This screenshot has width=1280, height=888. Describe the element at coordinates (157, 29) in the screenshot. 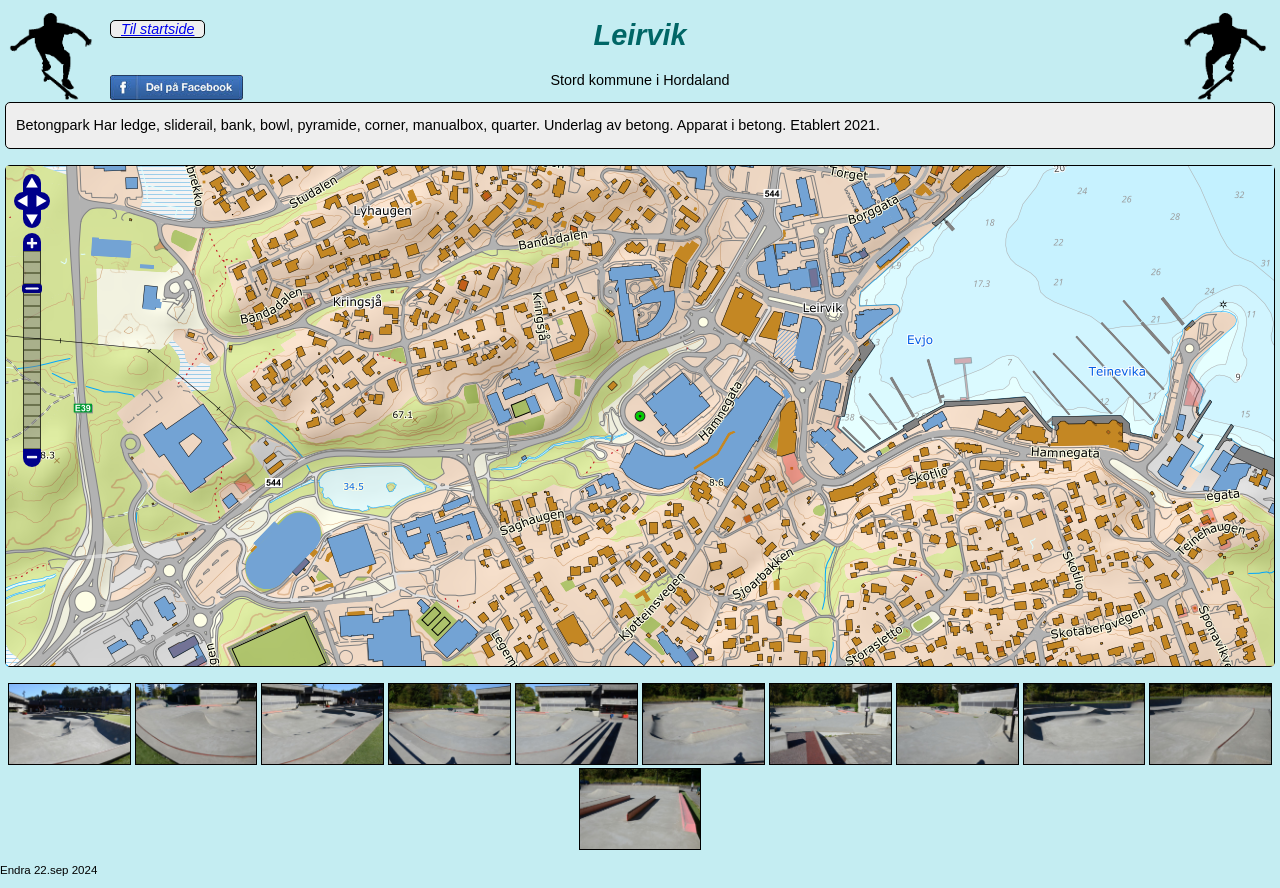

I see `Til startside` at that location.